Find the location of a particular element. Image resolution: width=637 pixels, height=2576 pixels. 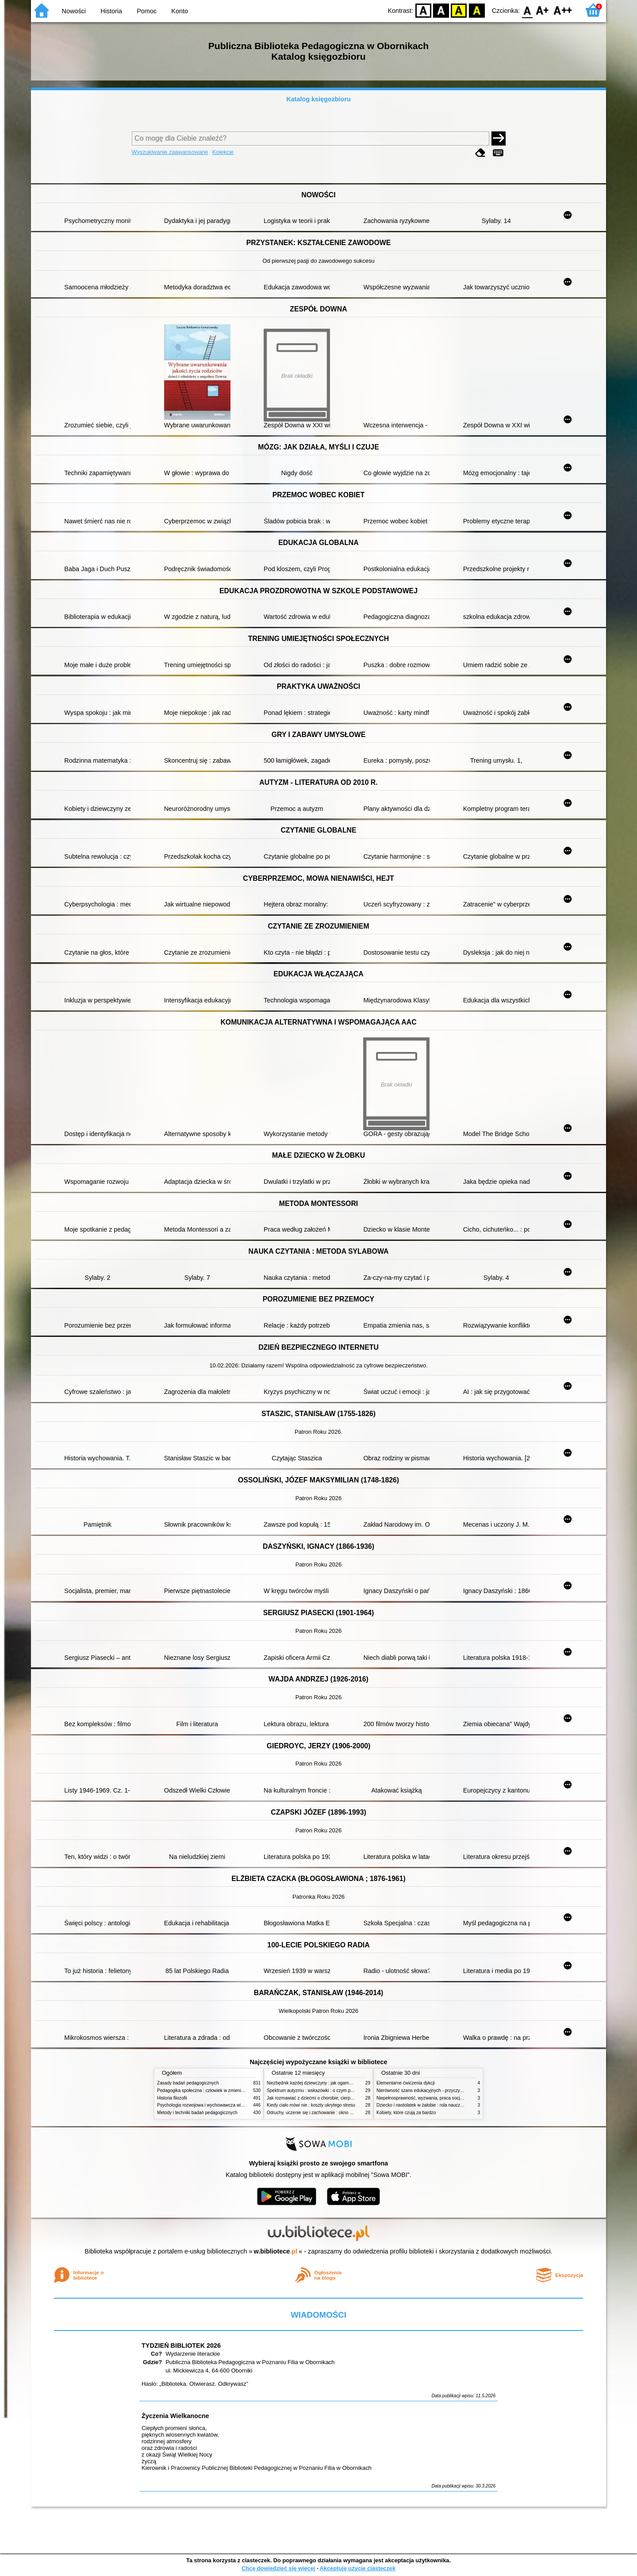

Nowości is located at coordinates (74, 11).